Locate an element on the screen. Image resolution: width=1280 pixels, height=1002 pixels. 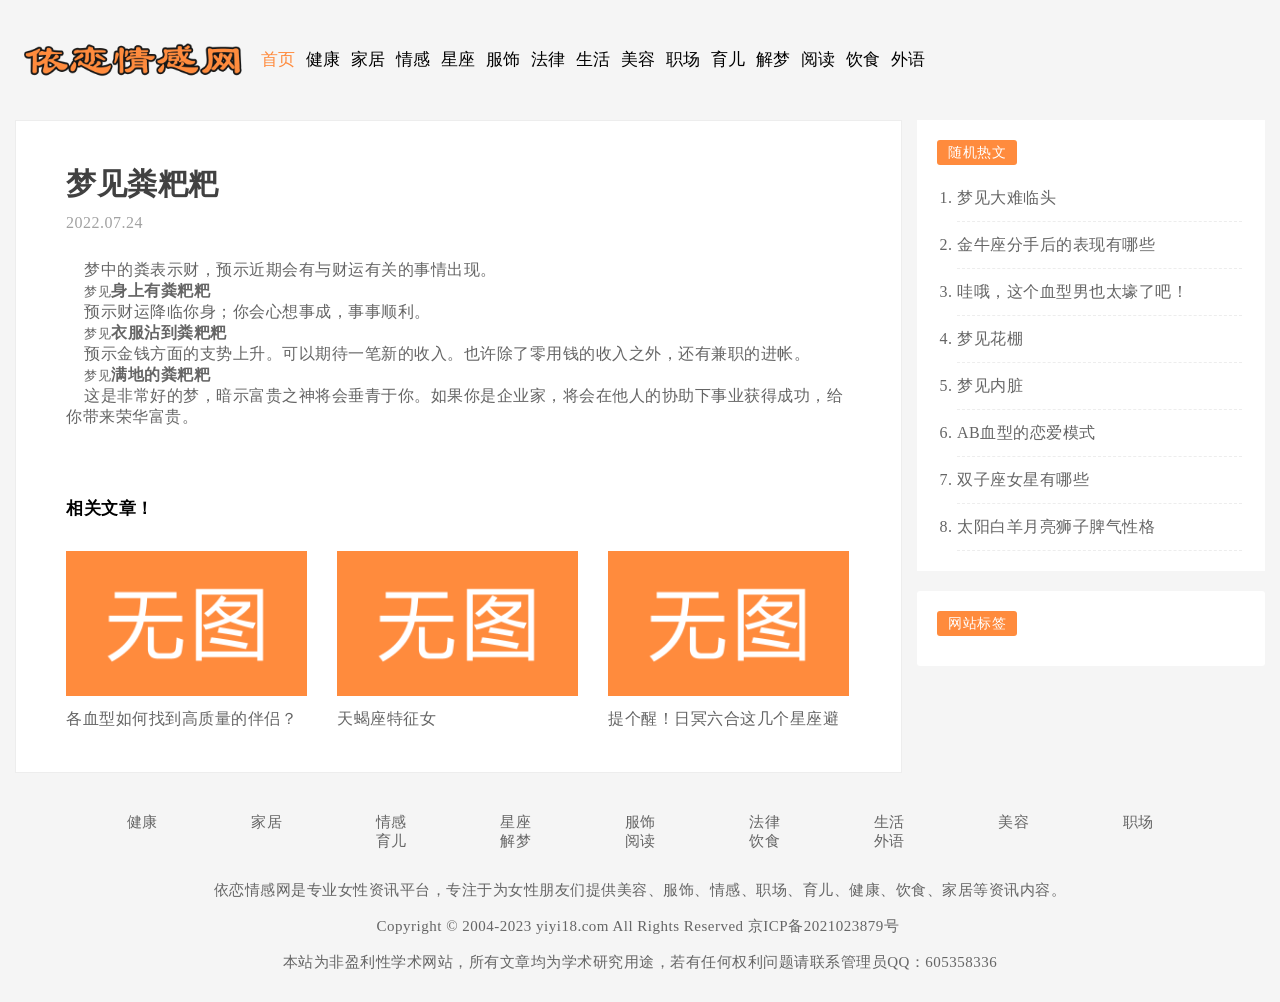
星座 is located at coordinates (458, 59).